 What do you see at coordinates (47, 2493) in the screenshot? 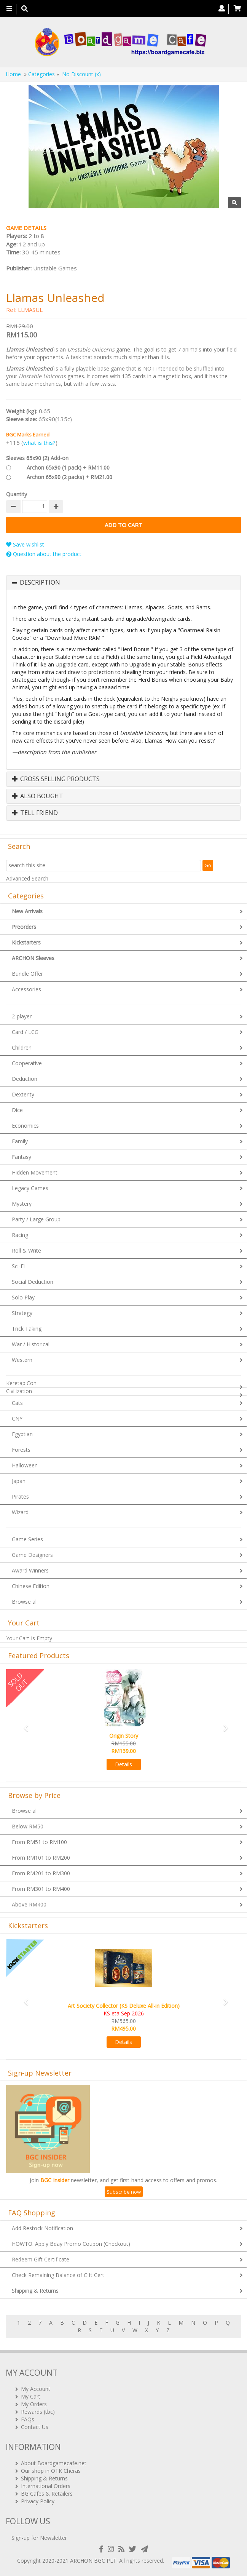
I see `BG Cafes & Retailers` at bounding box center [47, 2493].